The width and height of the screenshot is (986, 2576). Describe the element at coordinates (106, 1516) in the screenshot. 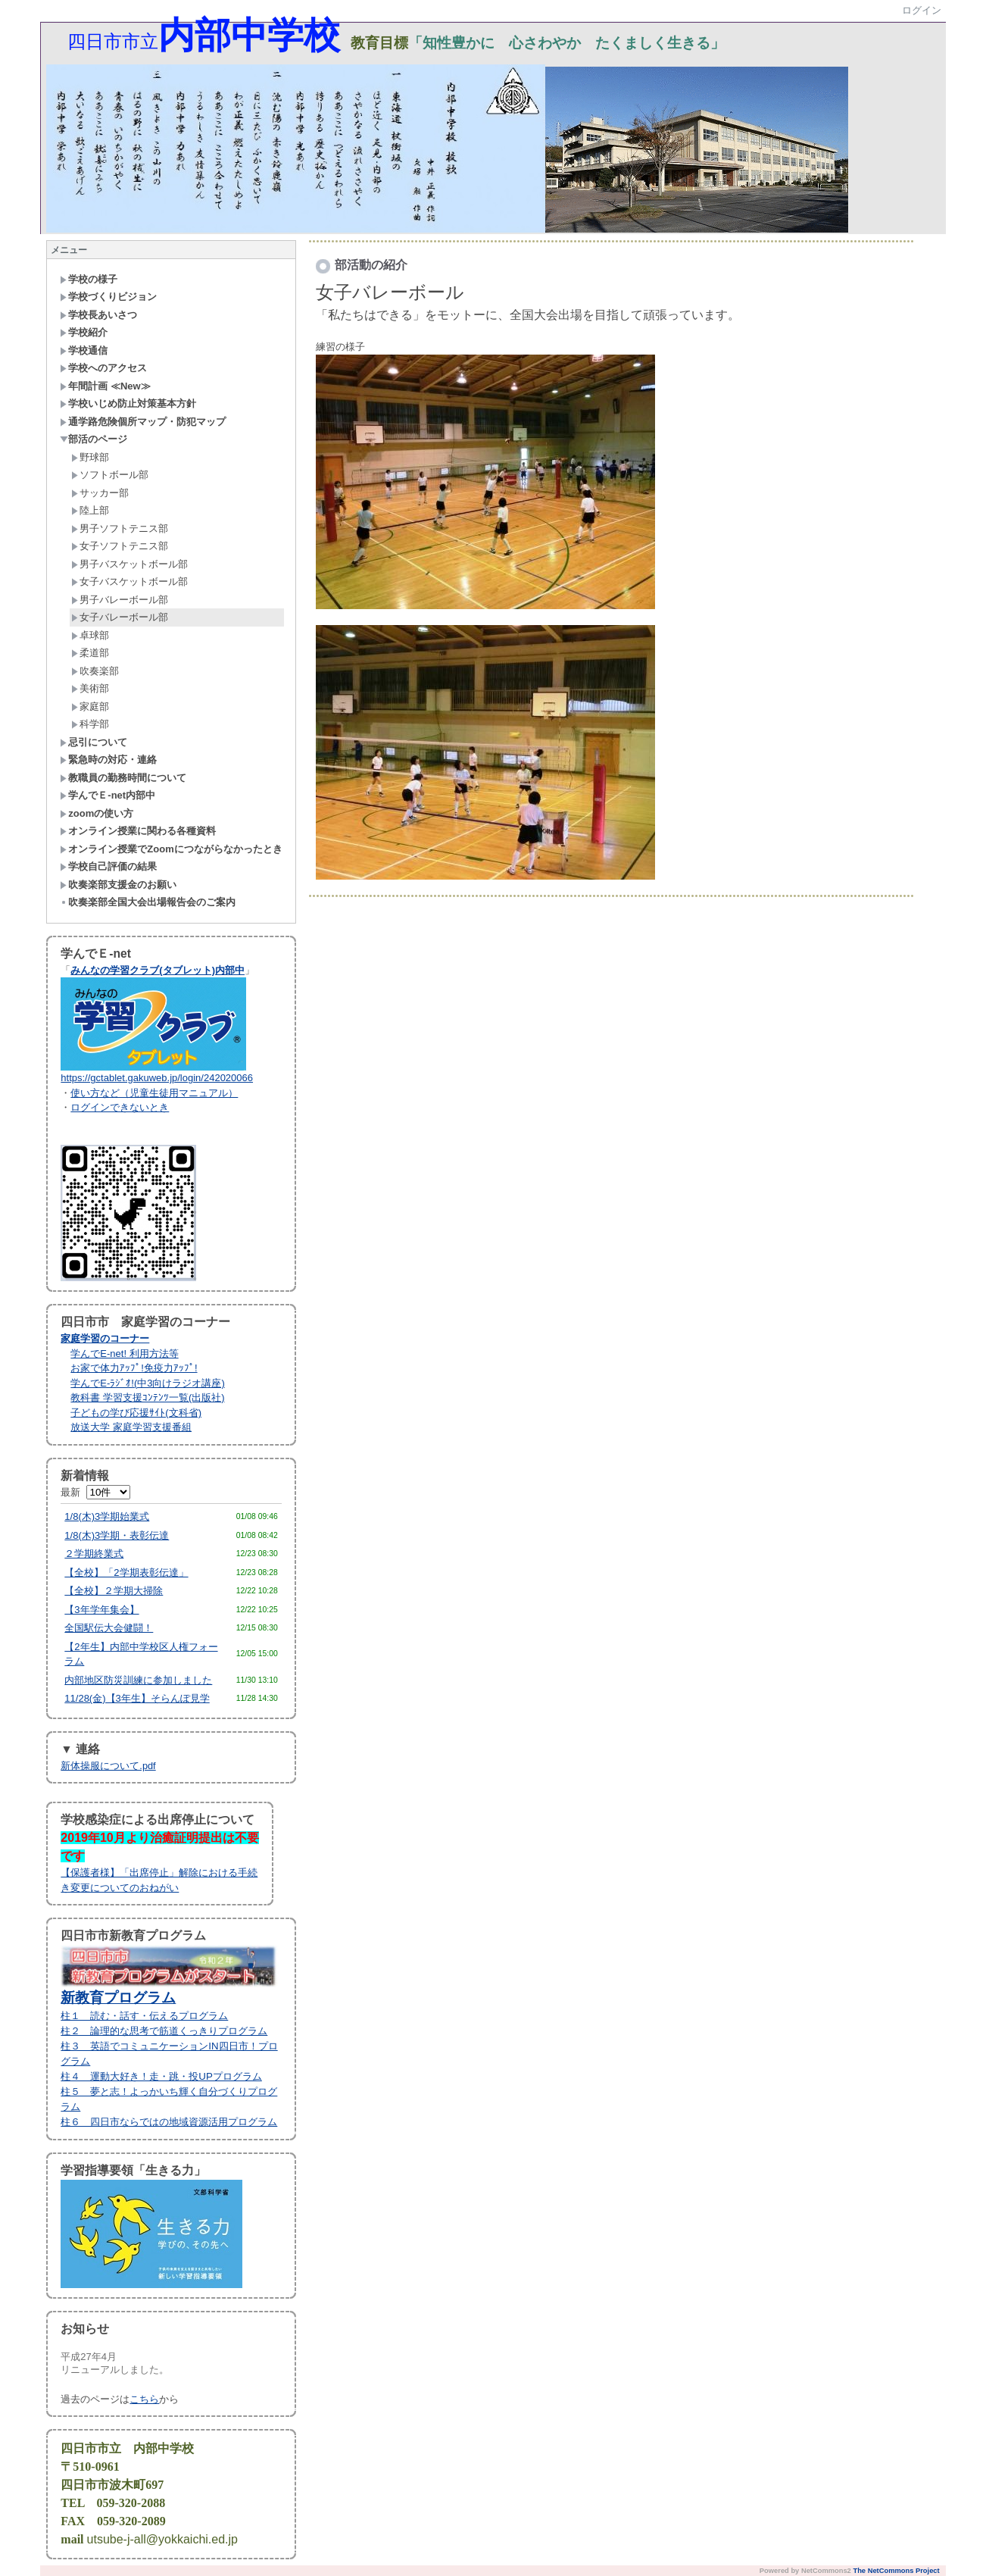

I see `1/8(木)3学期始業式` at that location.